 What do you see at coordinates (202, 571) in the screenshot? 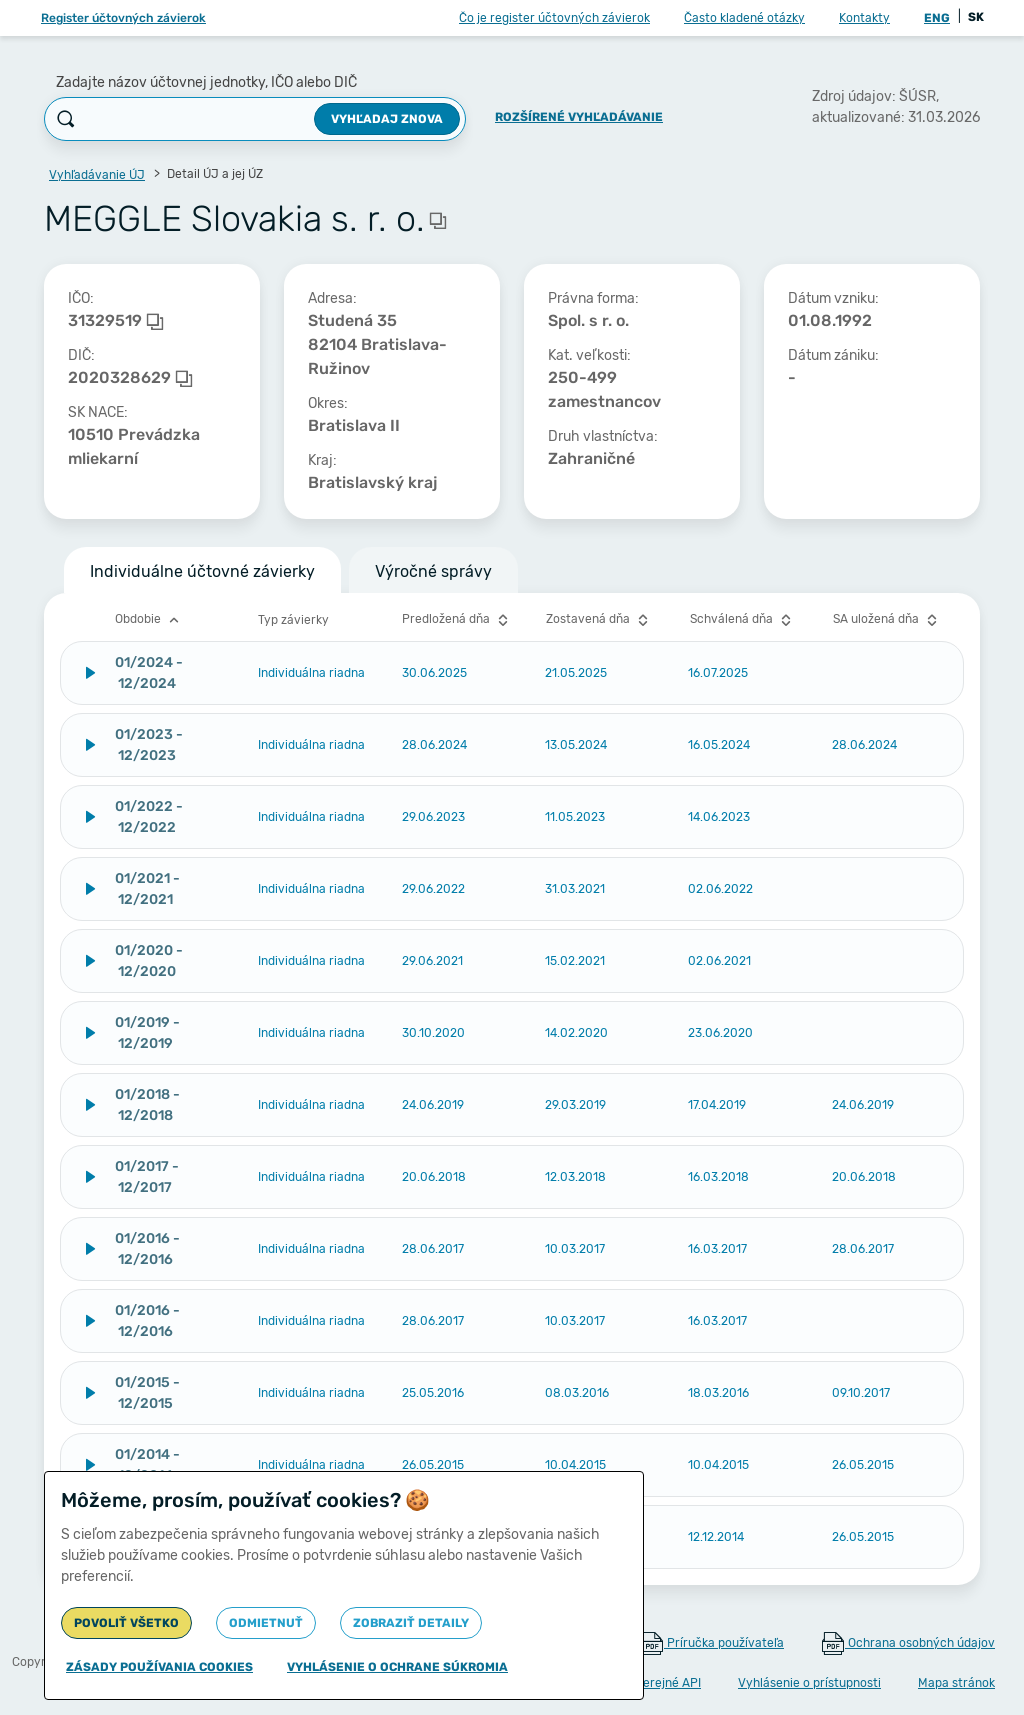
I see `Individuálne účtovné závierky` at bounding box center [202, 571].